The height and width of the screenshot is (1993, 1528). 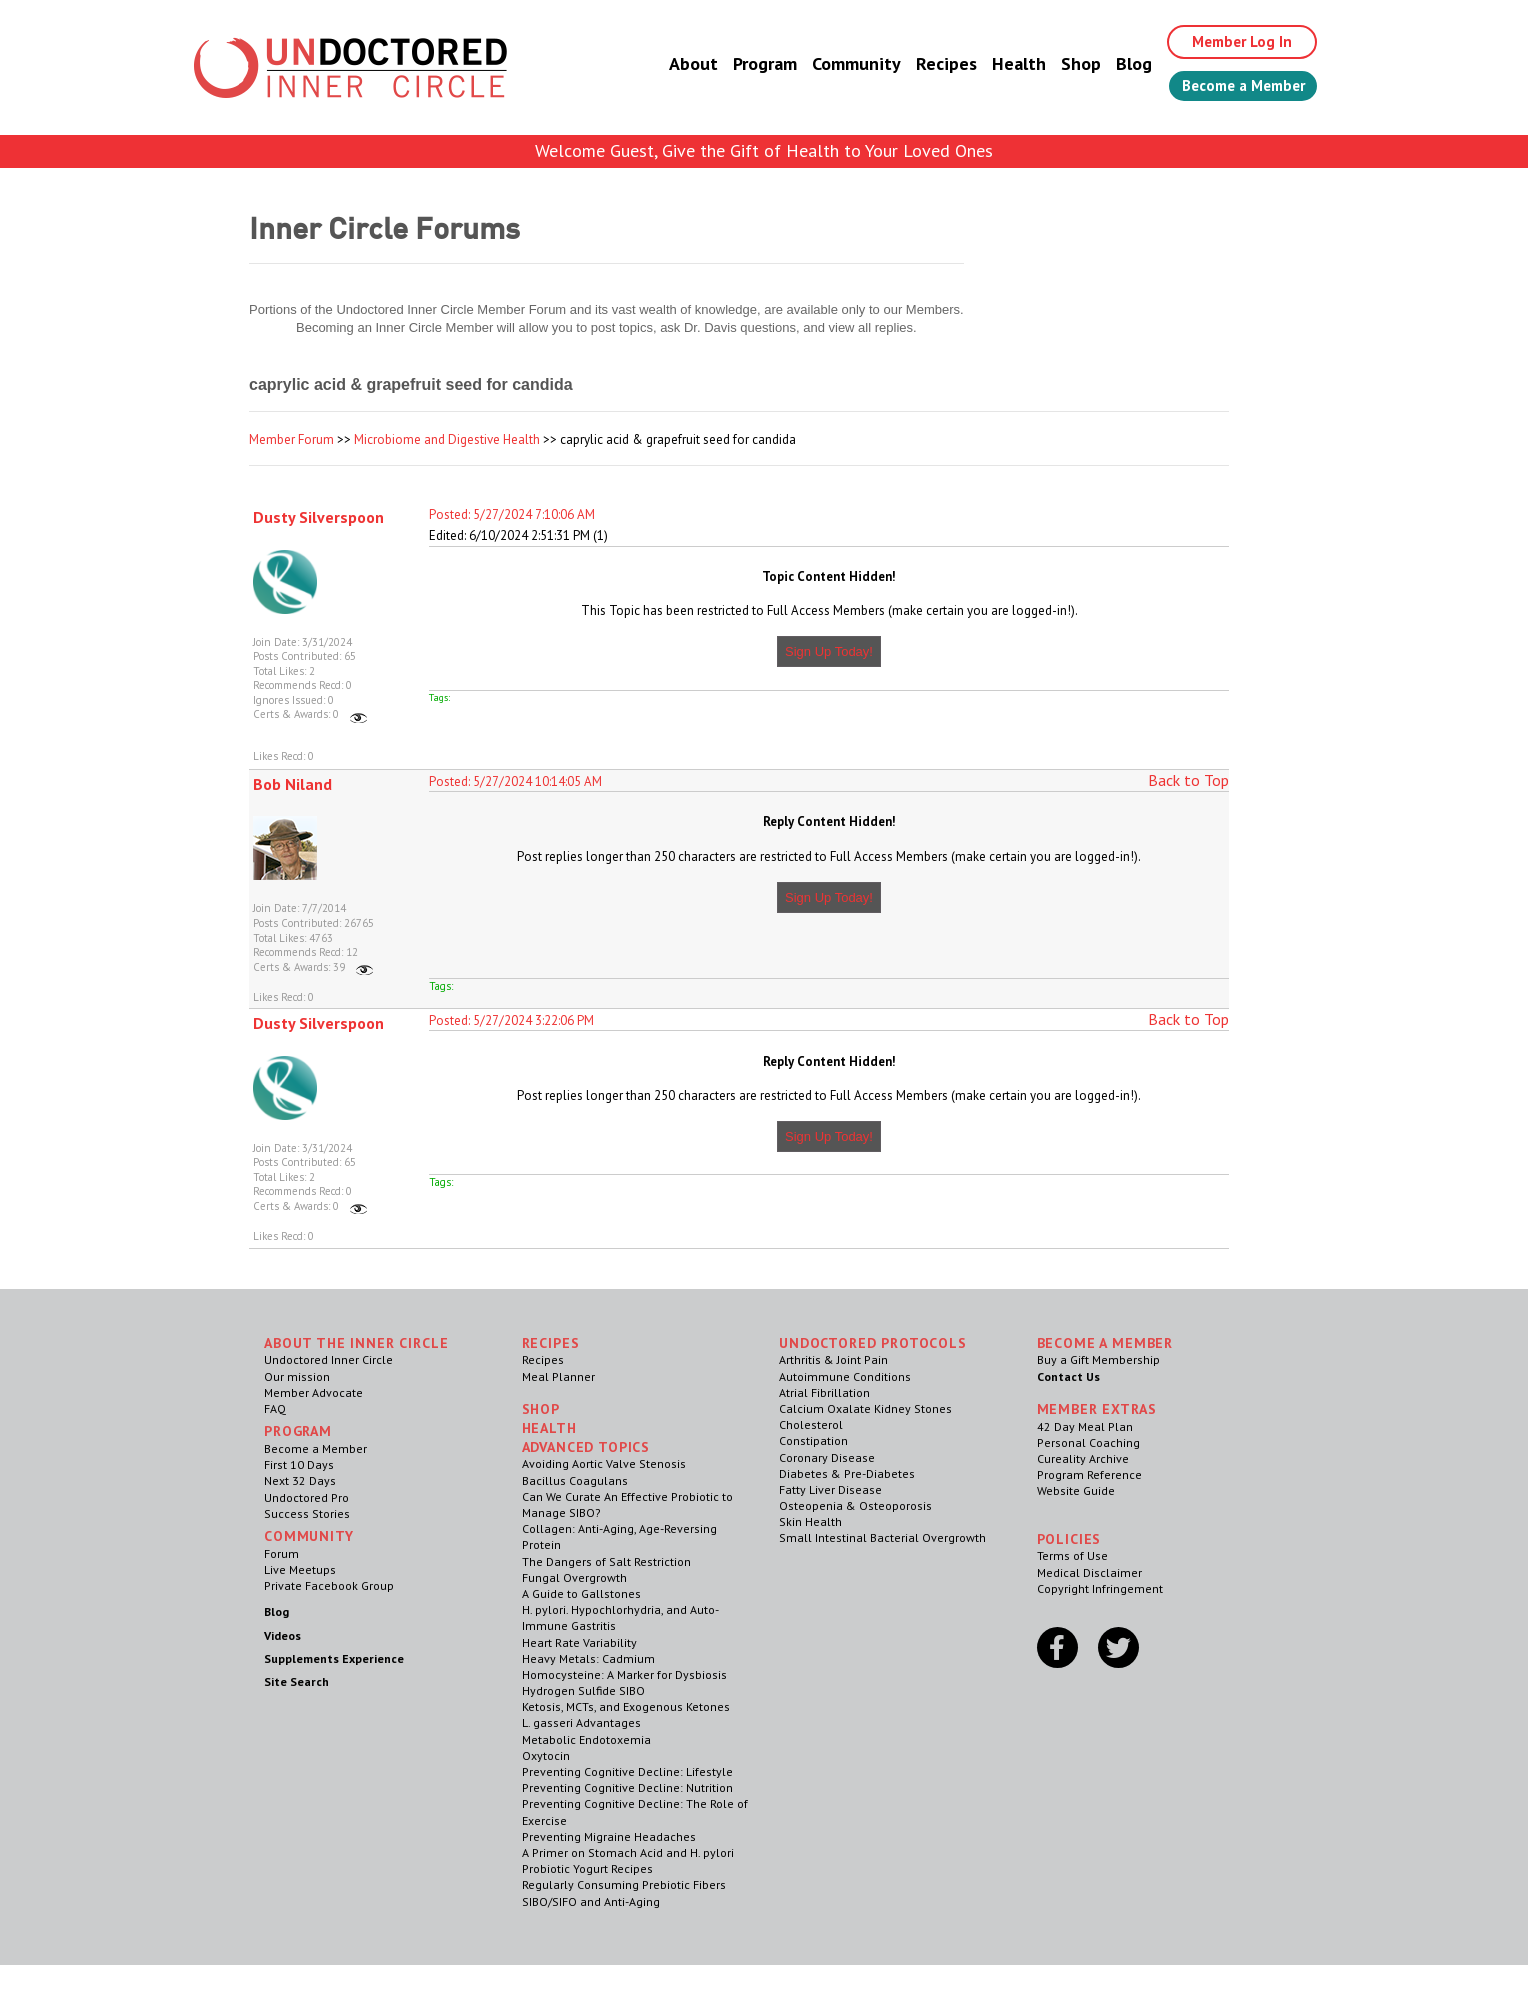 I want to click on Skin Health, so click(x=810, y=1521).